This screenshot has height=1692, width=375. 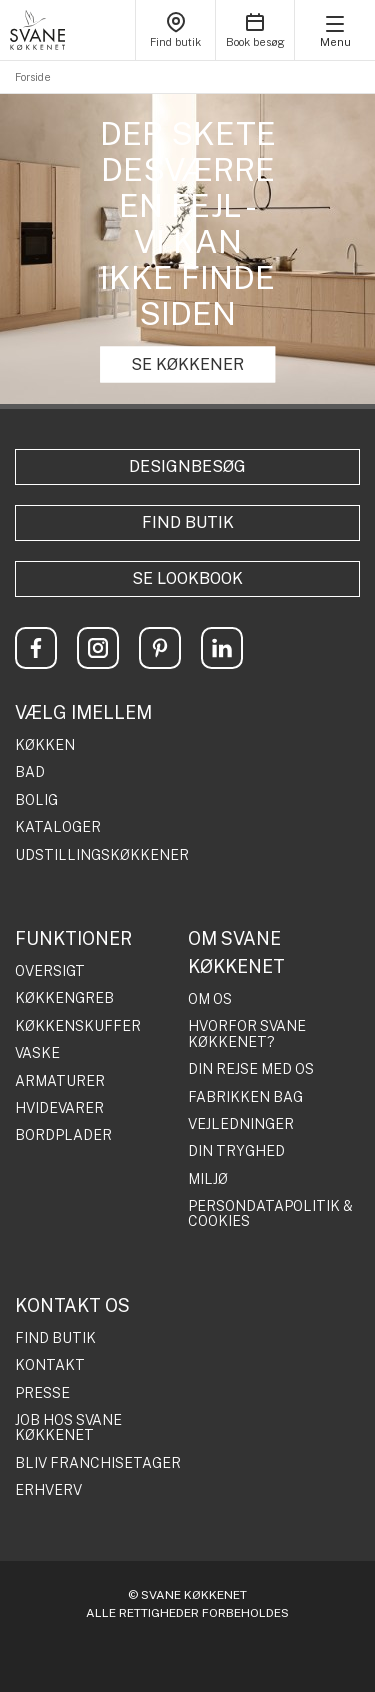 I want to click on Find butik, so click(x=188, y=522).